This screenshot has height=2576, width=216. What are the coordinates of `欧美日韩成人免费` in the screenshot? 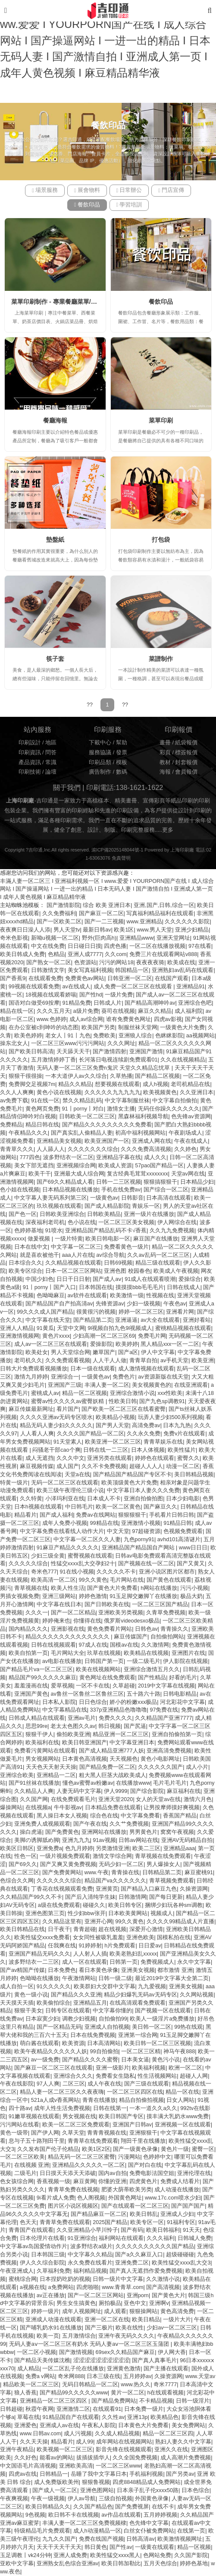 It's located at (22, 954).